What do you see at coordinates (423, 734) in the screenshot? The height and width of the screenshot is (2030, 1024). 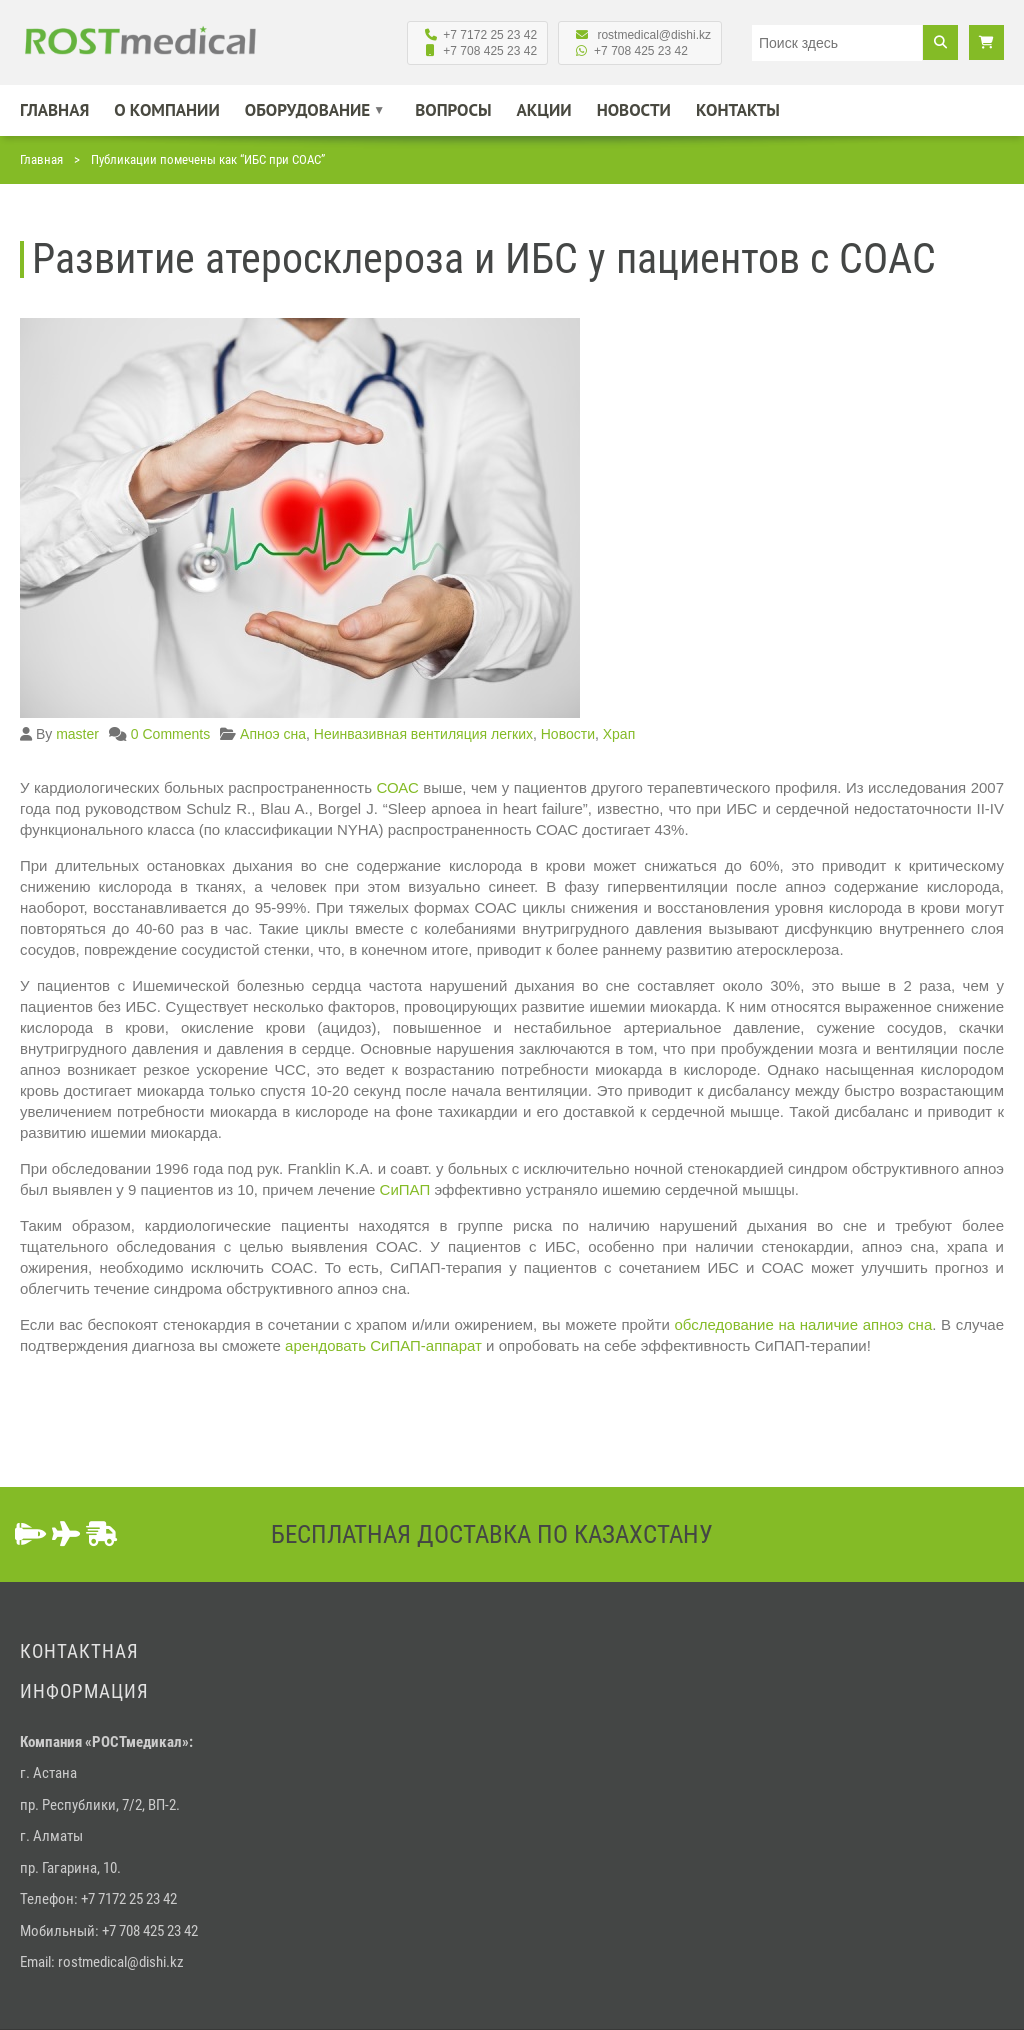 I see `Неинвазивная вентиляция легких` at bounding box center [423, 734].